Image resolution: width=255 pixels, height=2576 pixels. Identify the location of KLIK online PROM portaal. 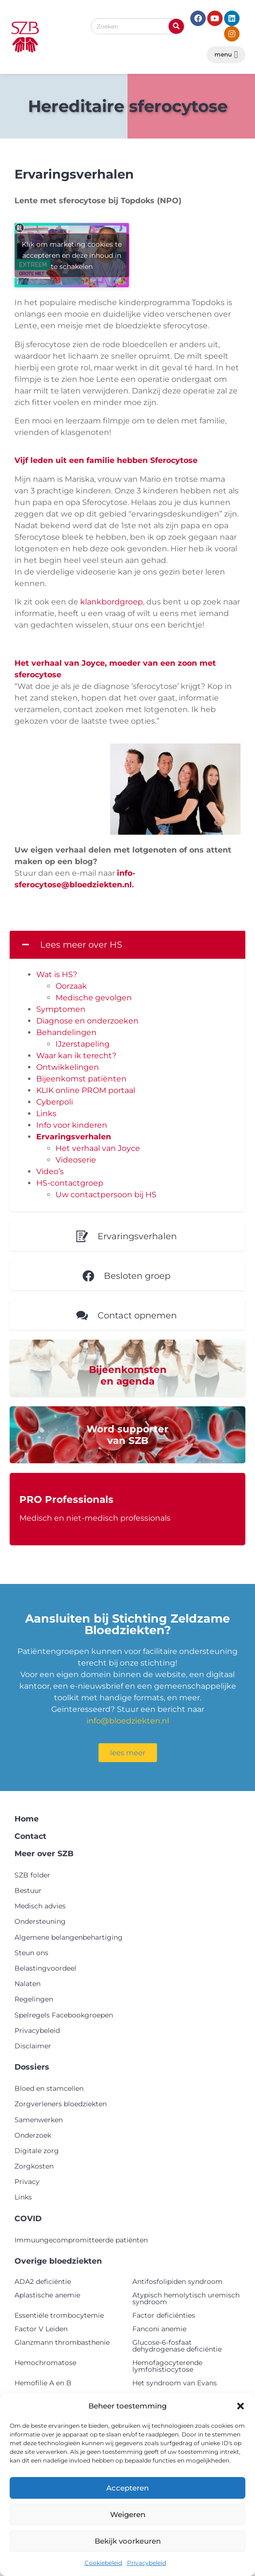
(85, 1090).